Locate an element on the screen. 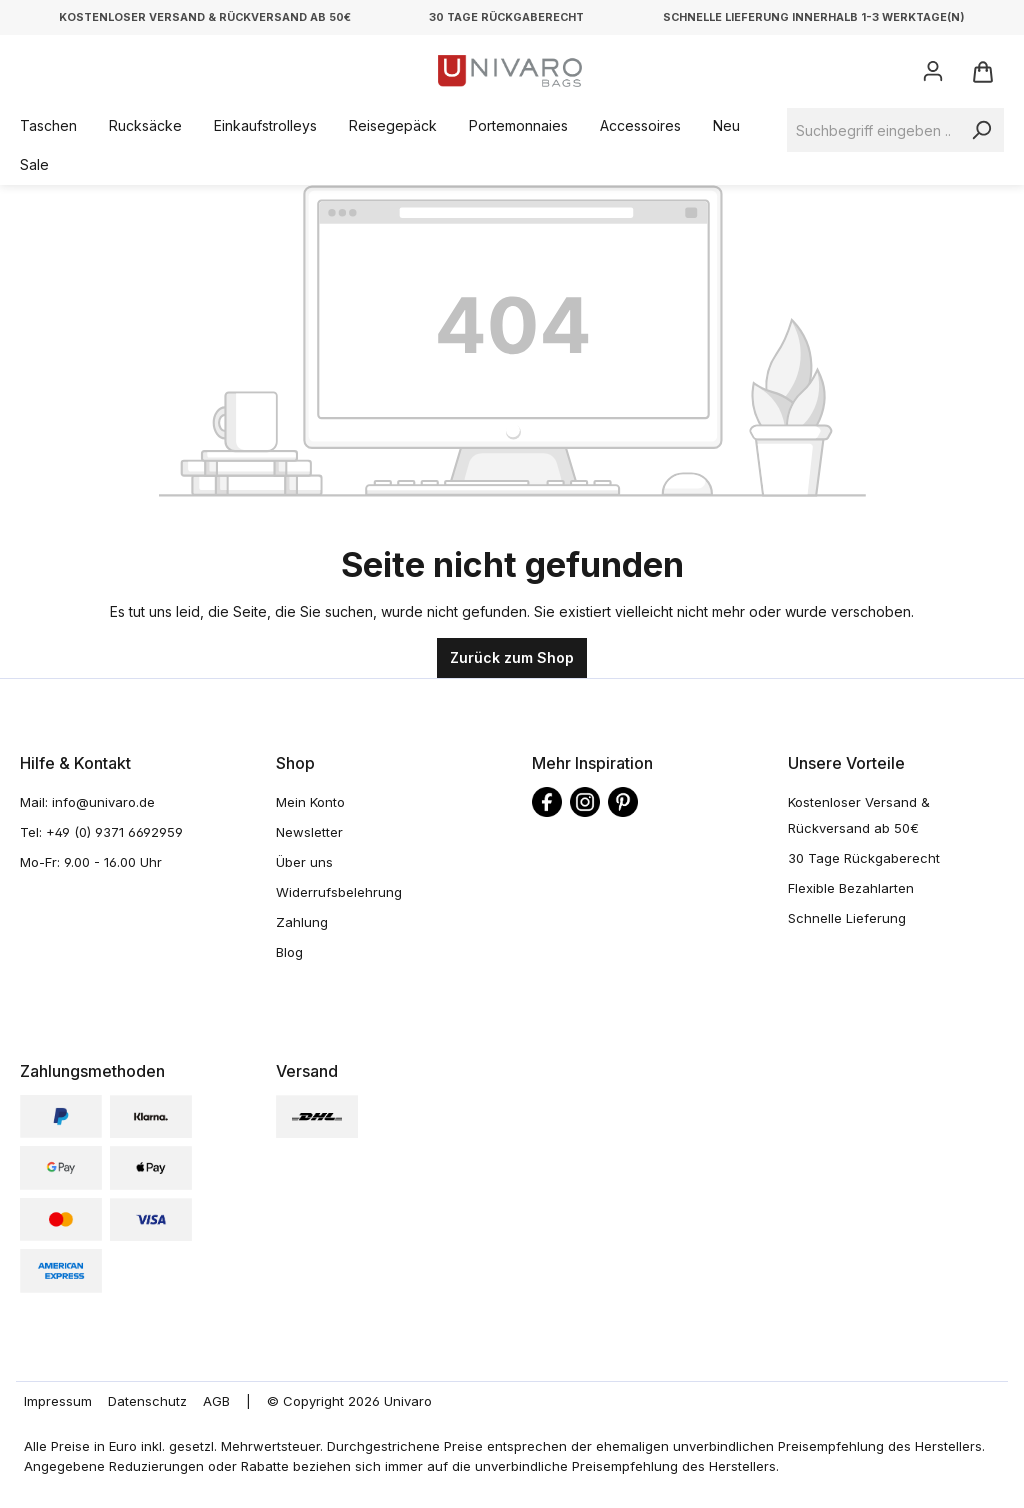 The image size is (1024, 1508). Über uns is located at coordinates (304, 862).